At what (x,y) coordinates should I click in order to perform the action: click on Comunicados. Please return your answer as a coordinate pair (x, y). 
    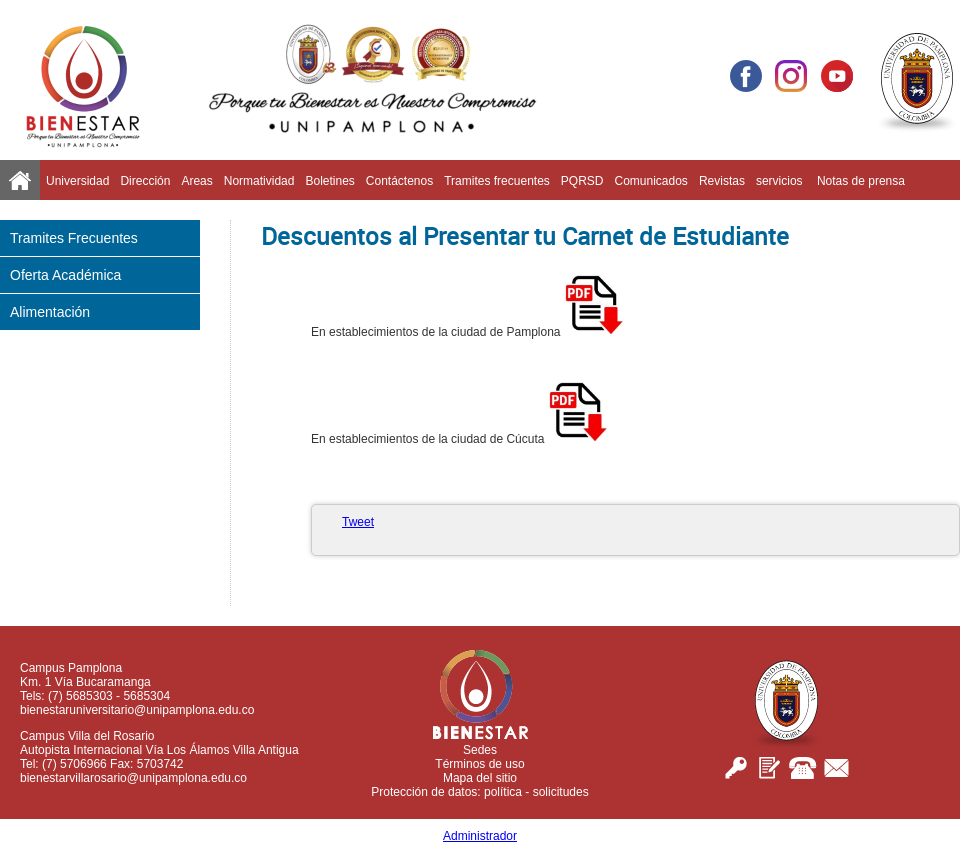
    Looking at the image, I should click on (651, 181).